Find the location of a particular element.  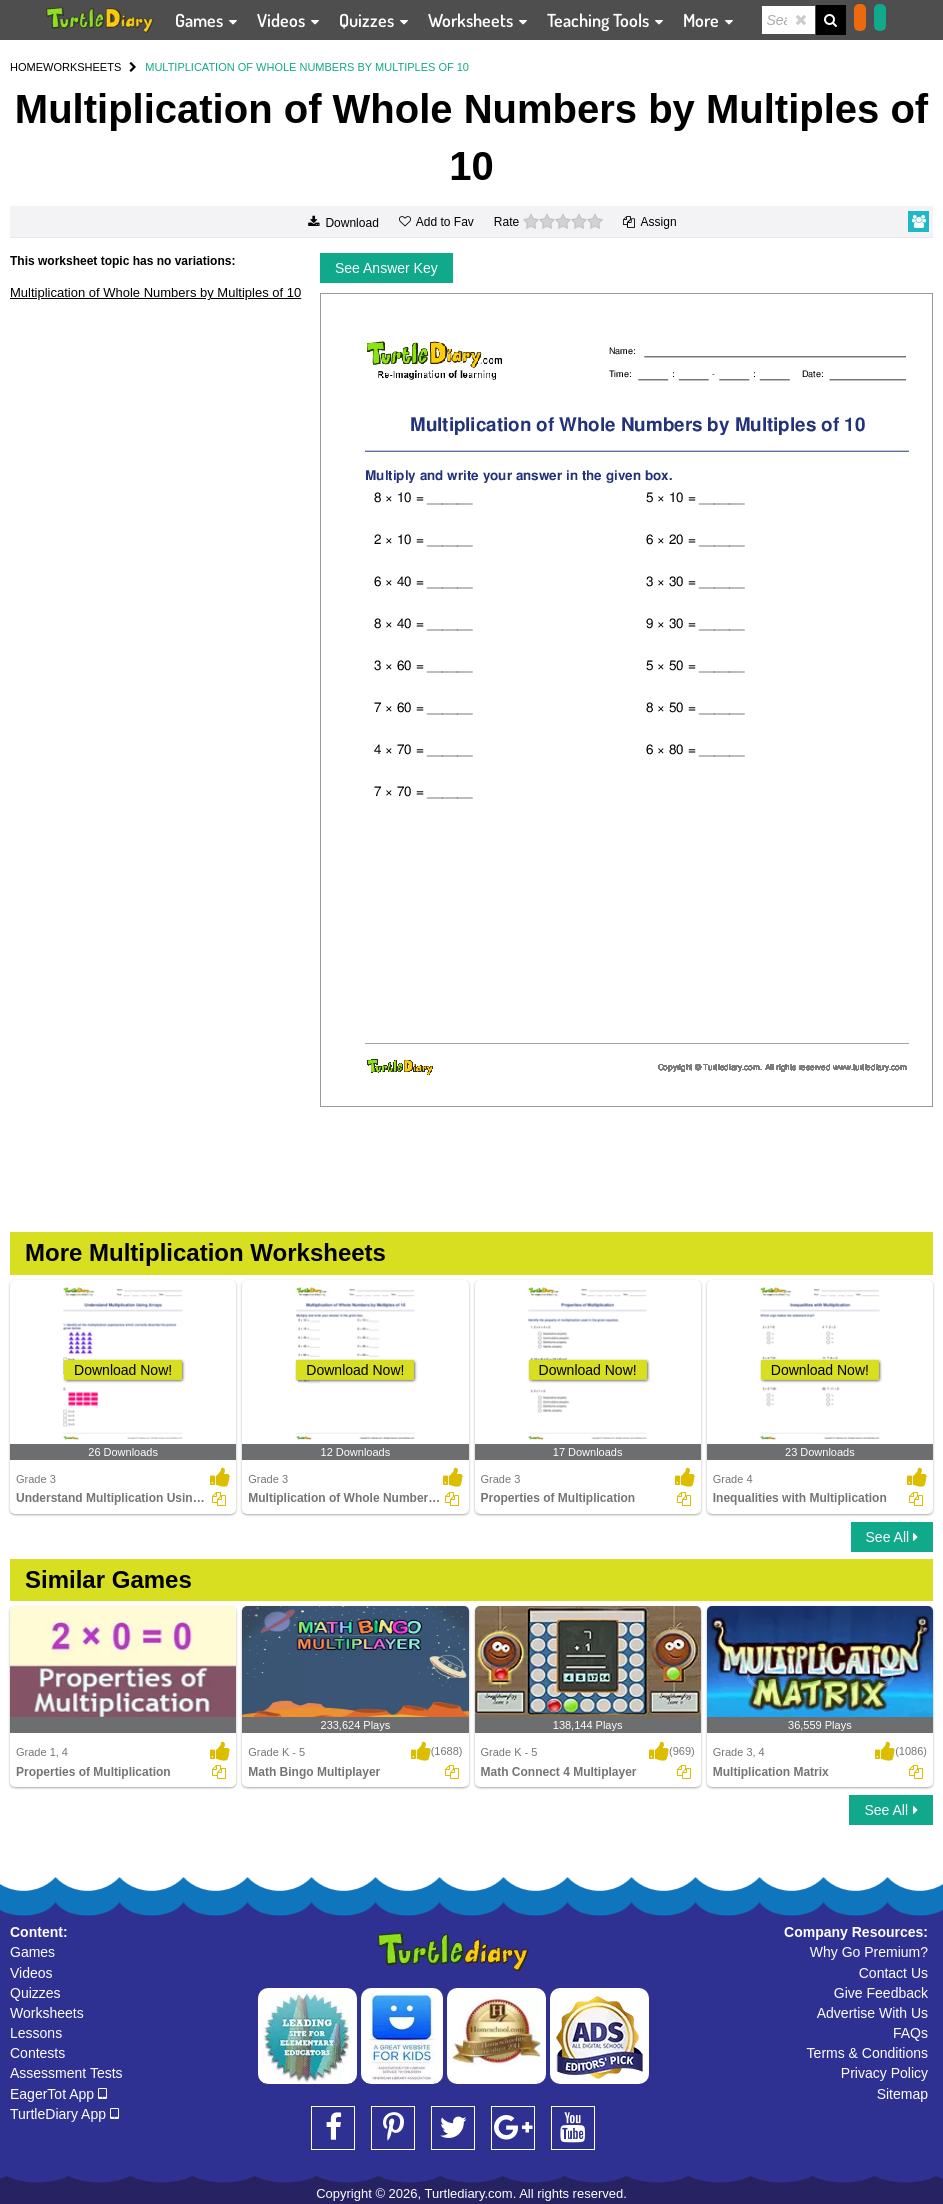

Terms & Conditions is located at coordinates (867, 2053).